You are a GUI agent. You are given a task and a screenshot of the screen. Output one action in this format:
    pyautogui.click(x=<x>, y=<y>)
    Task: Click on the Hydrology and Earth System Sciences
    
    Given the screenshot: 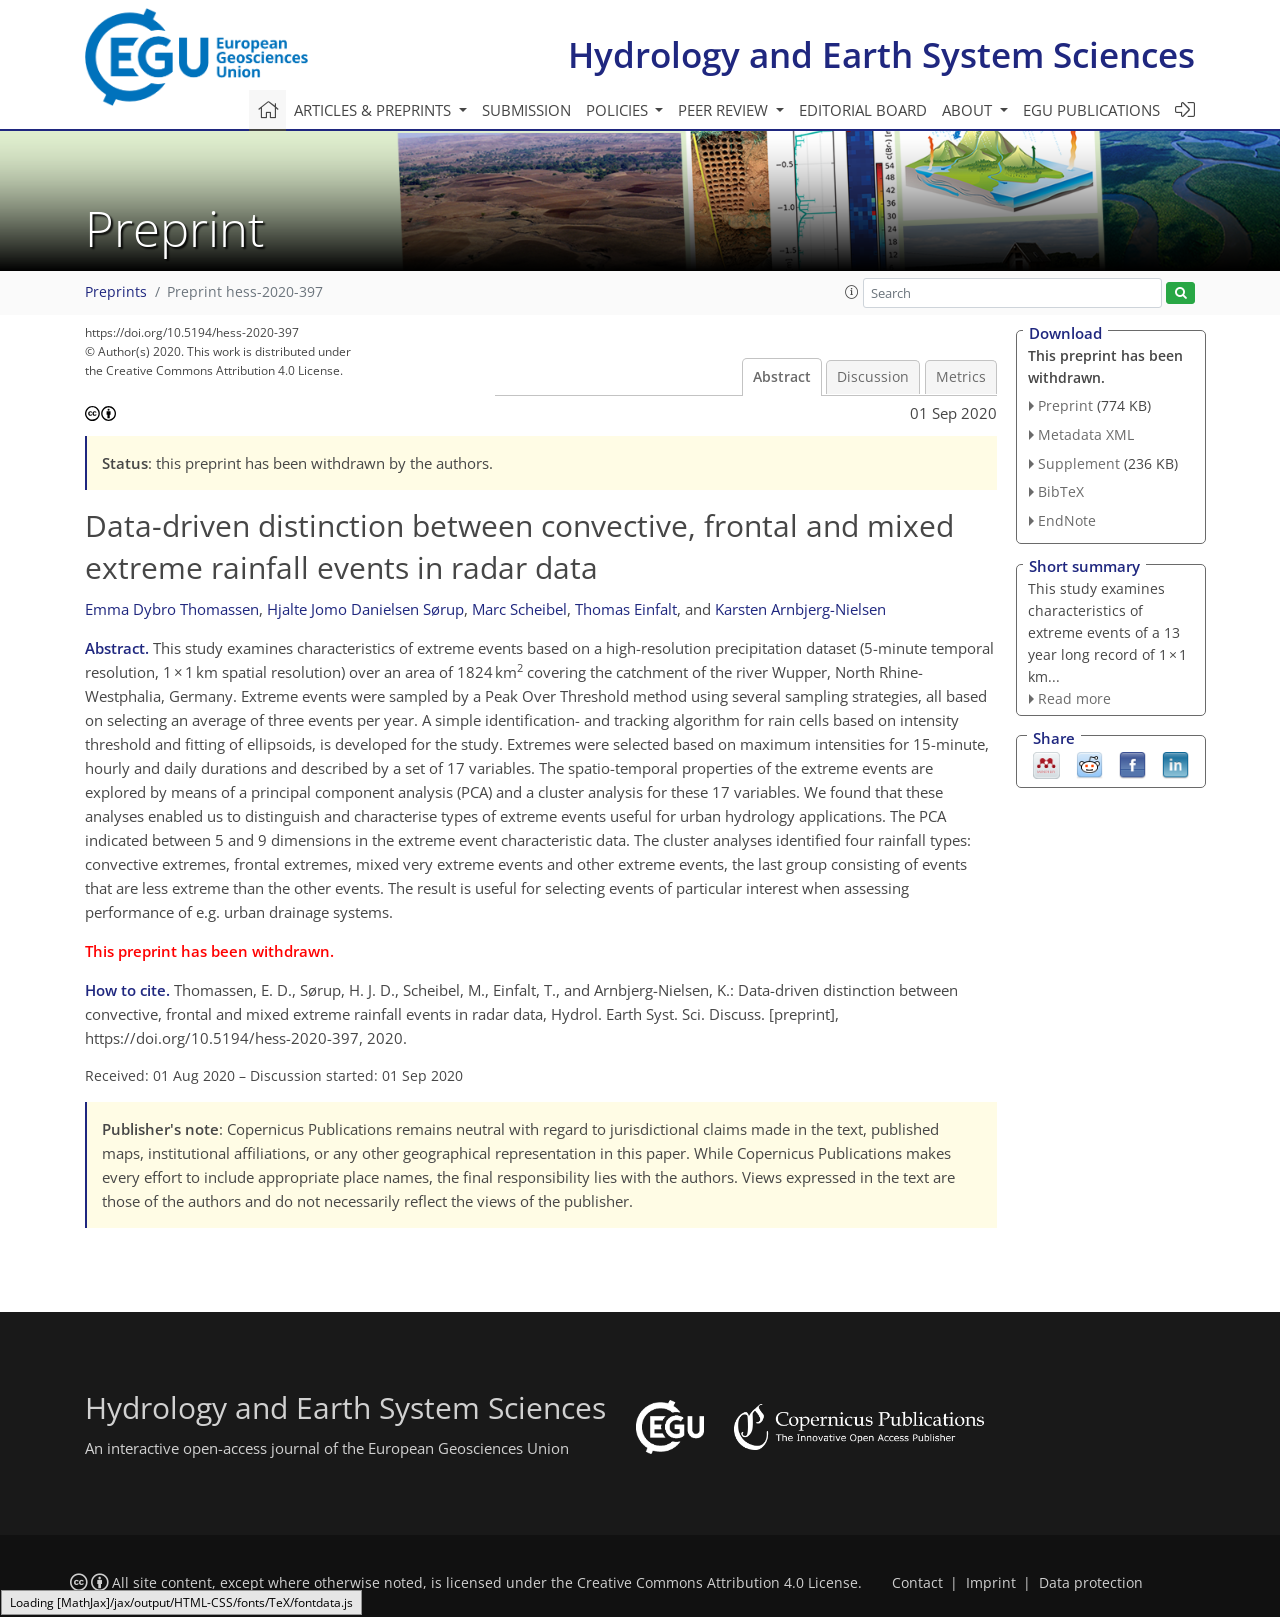 What is the action you would take?
    pyautogui.click(x=881, y=54)
    